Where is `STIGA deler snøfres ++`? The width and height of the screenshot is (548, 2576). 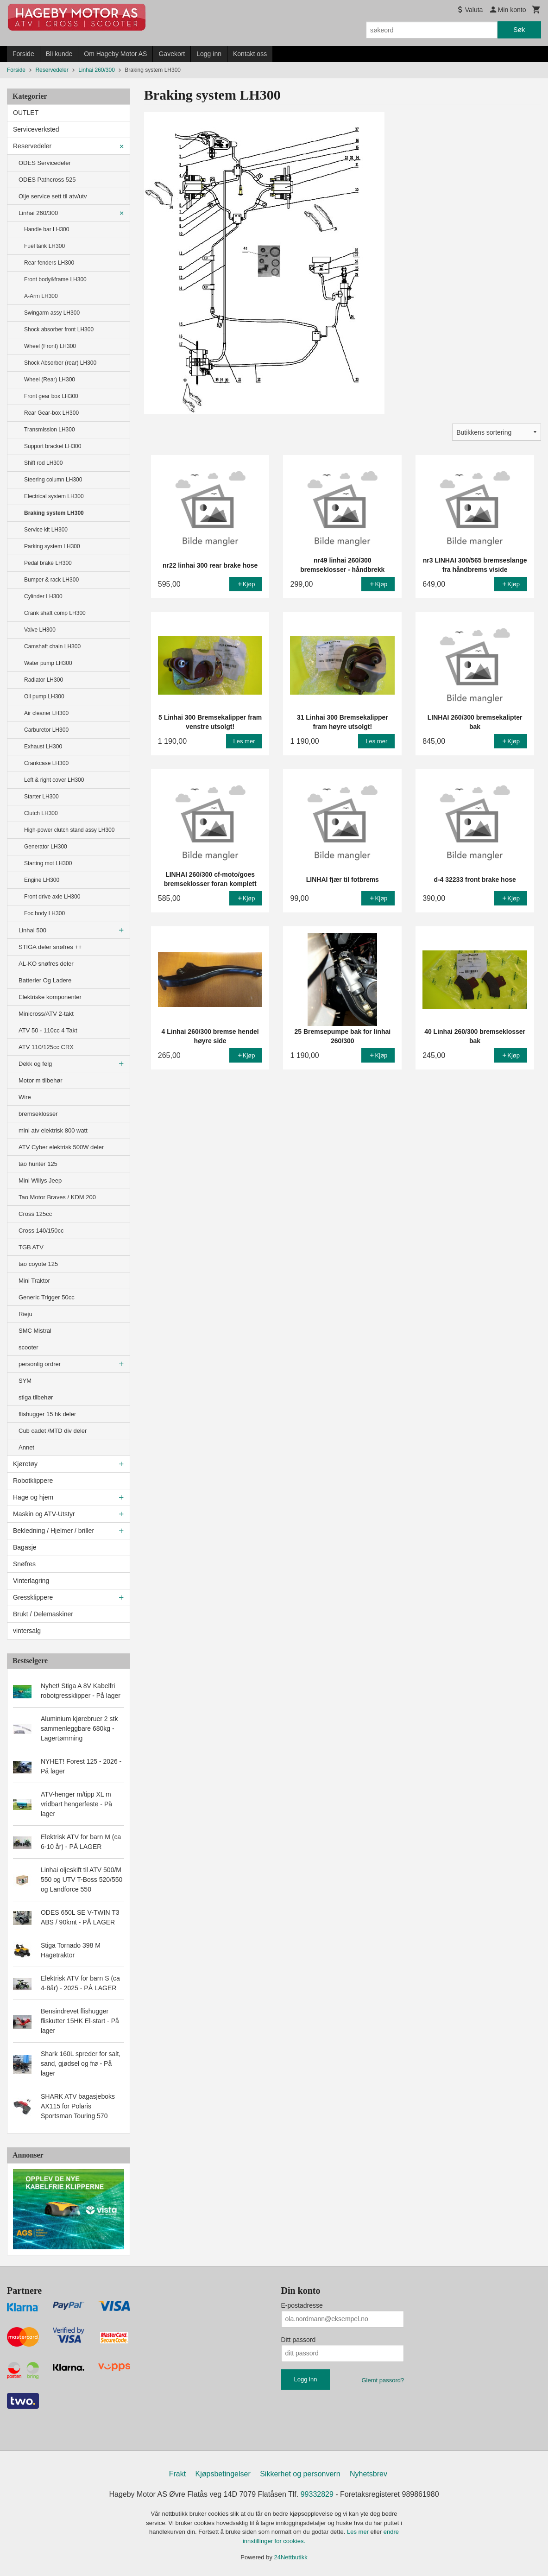
STIGA deler snøfres ++ is located at coordinates (50, 946).